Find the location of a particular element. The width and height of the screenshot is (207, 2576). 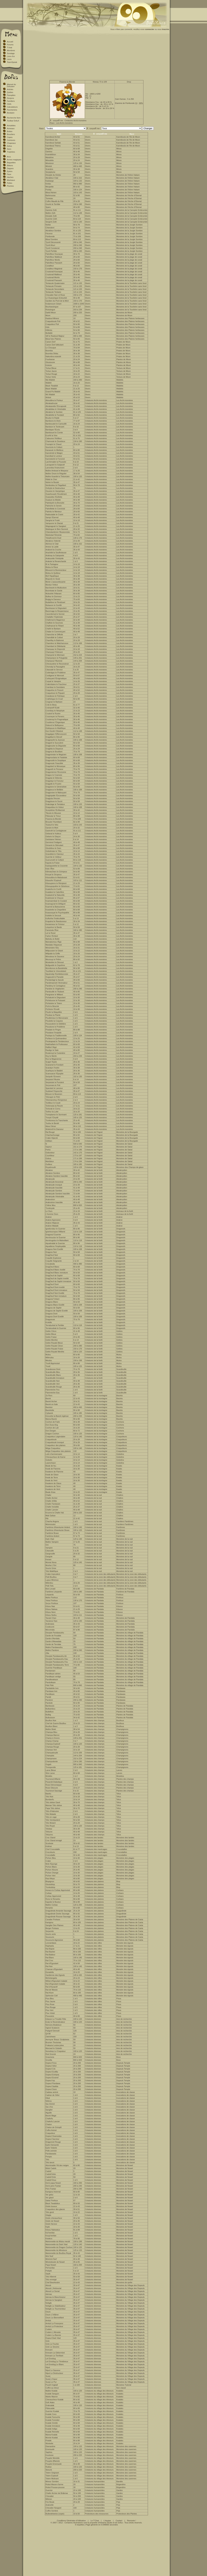

Koalak Reinette is located at coordinates (52, 2432).